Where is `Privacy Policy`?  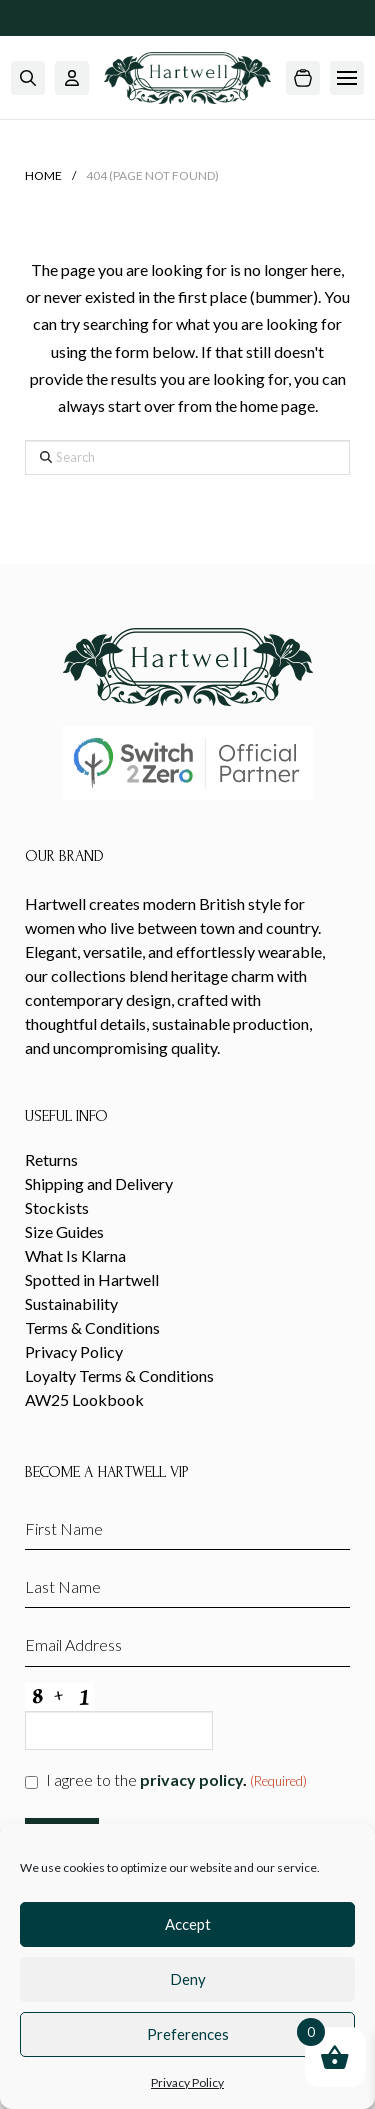 Privacy Policy is located at coordinates (187, 2082).